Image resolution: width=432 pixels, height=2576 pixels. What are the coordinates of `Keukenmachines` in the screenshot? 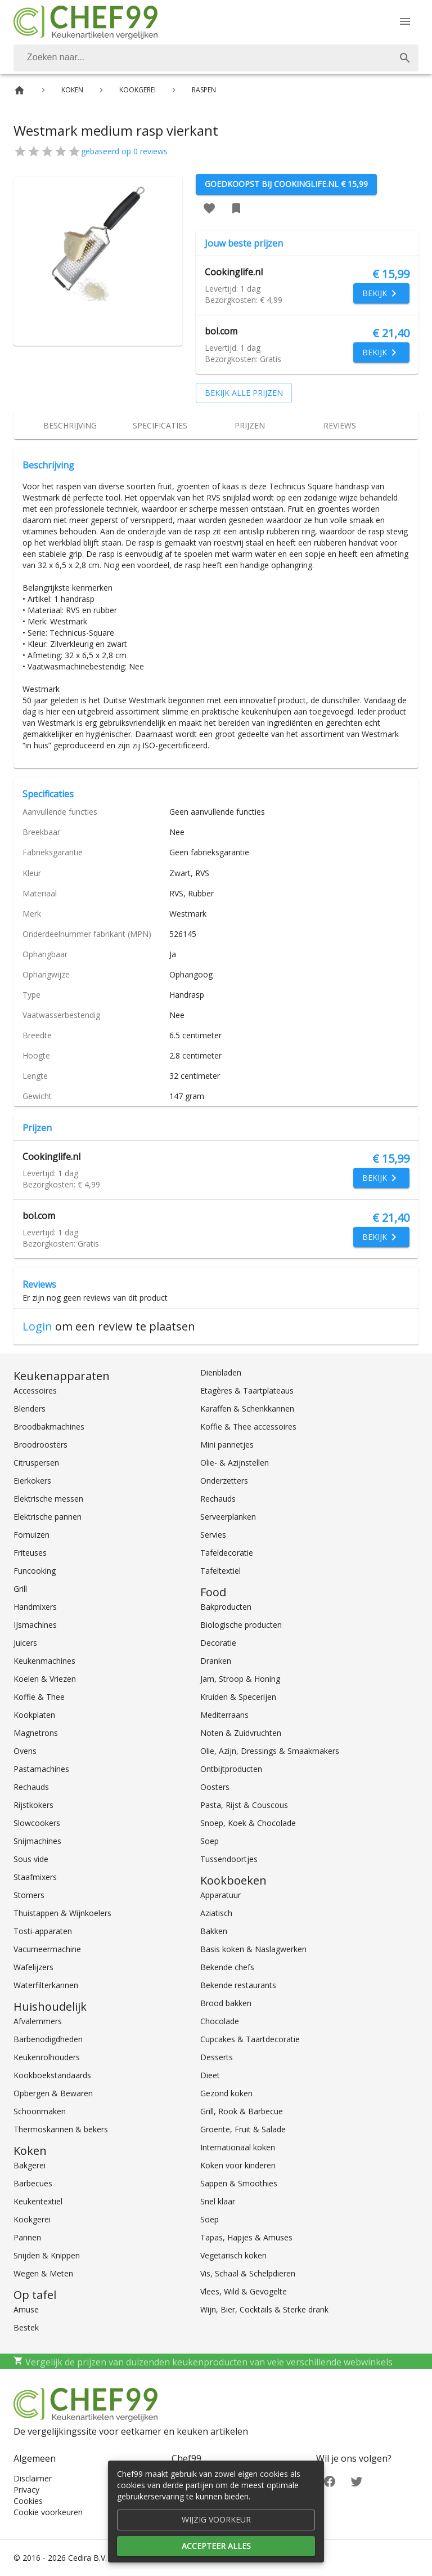 It's located at (44, 1660).